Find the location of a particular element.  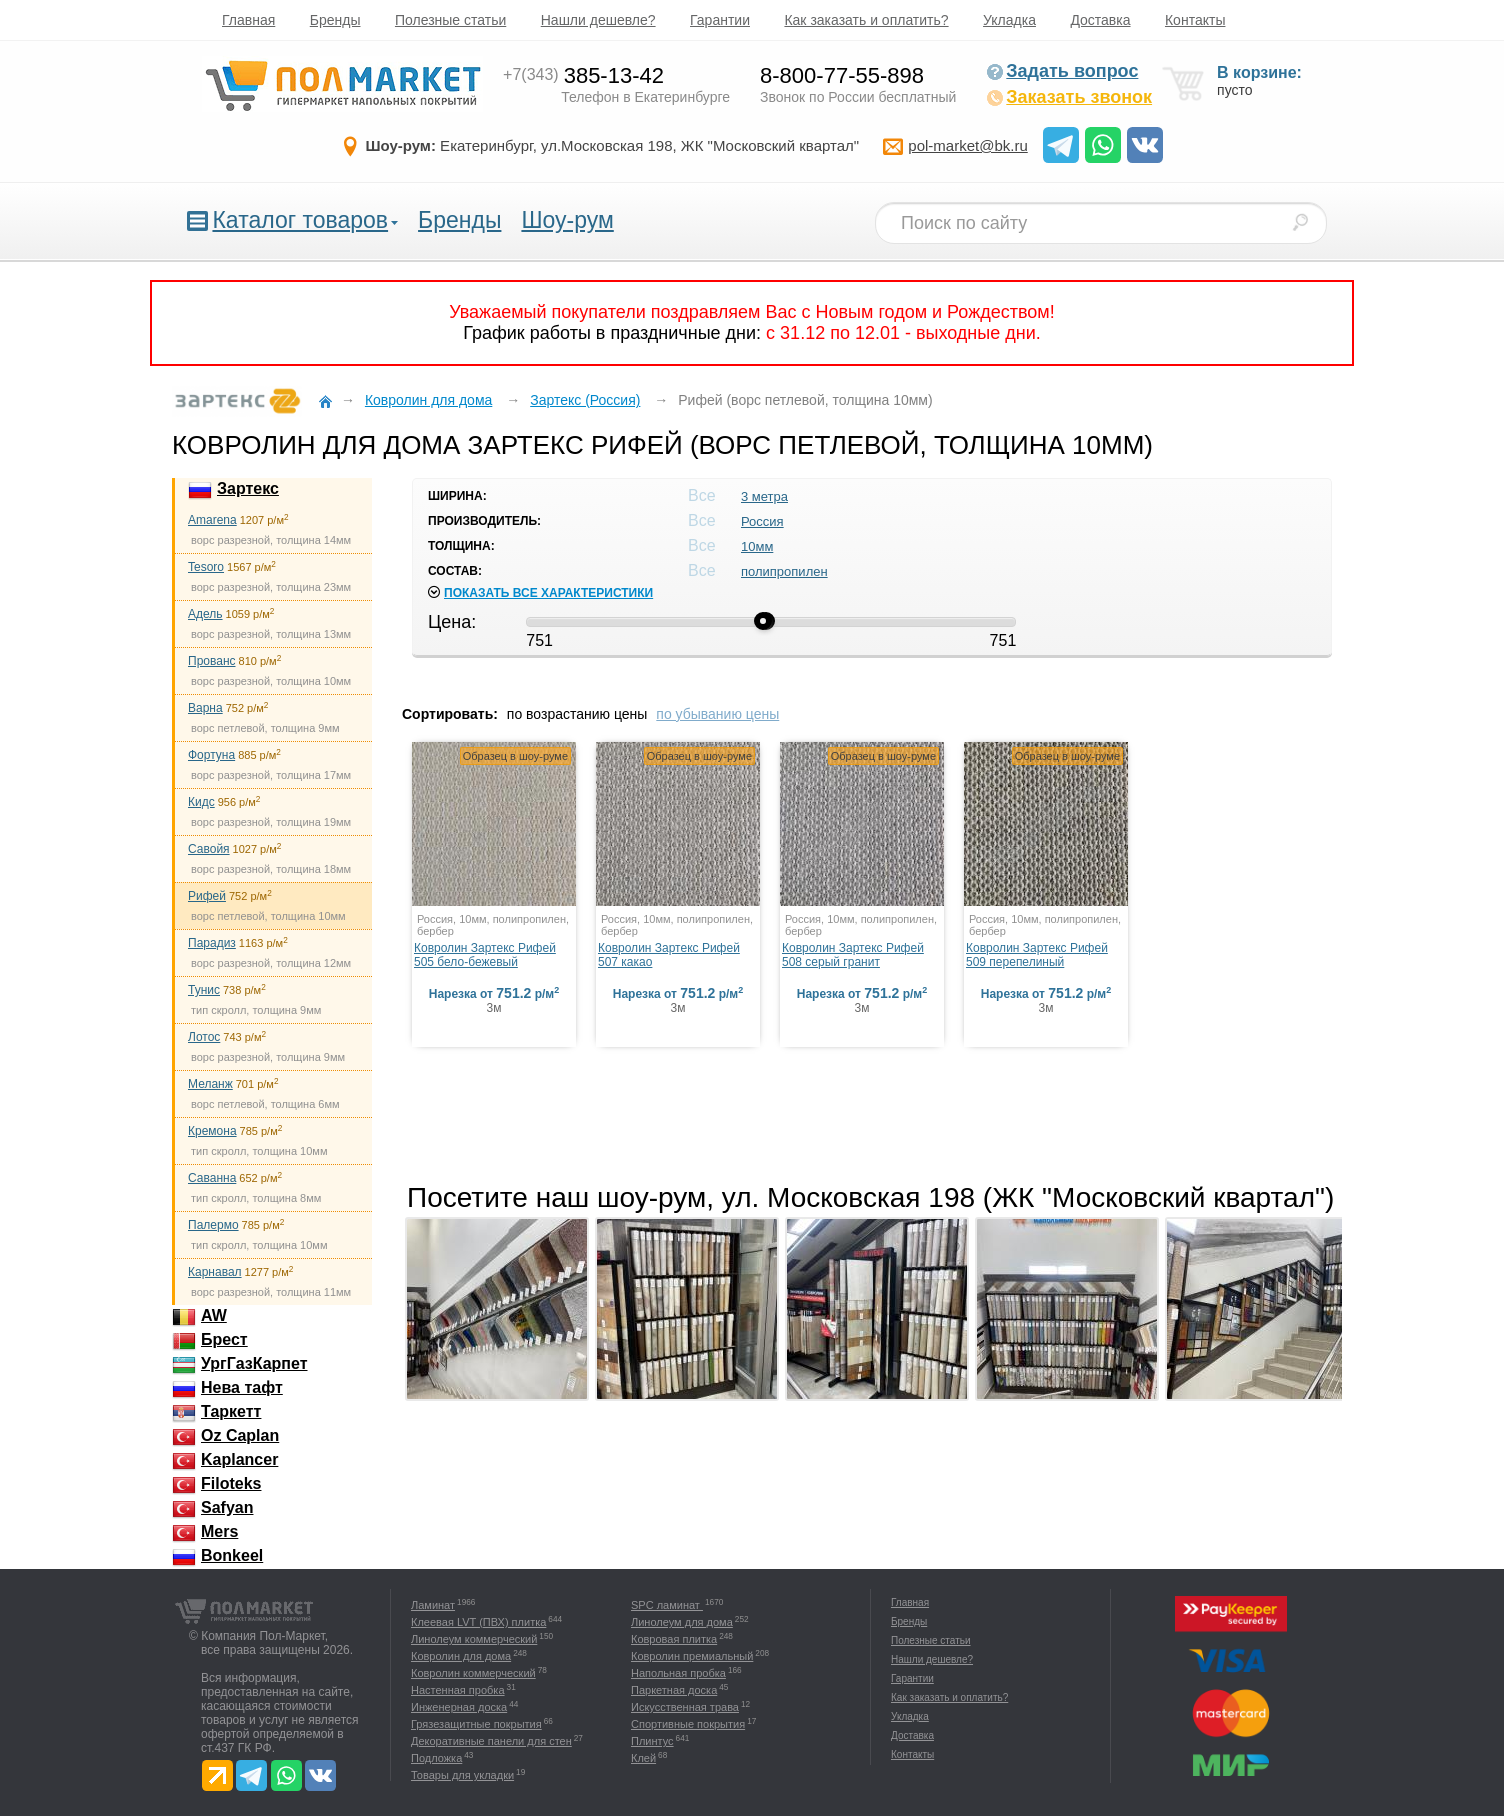

Доставка is located at coordinates (1100, 20).